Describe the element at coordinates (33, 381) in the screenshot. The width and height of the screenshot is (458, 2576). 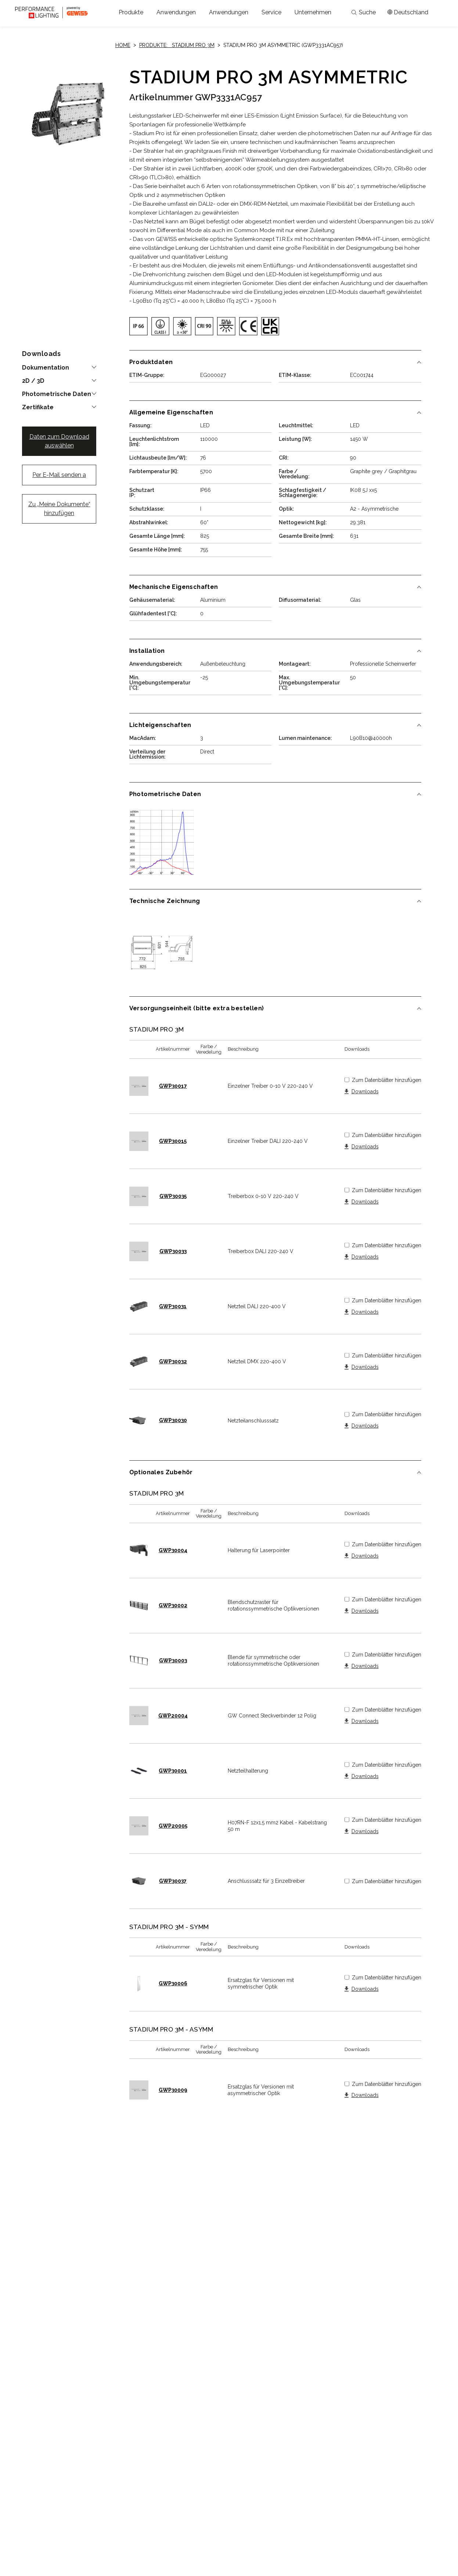
I see `2D / 3D` at that location.